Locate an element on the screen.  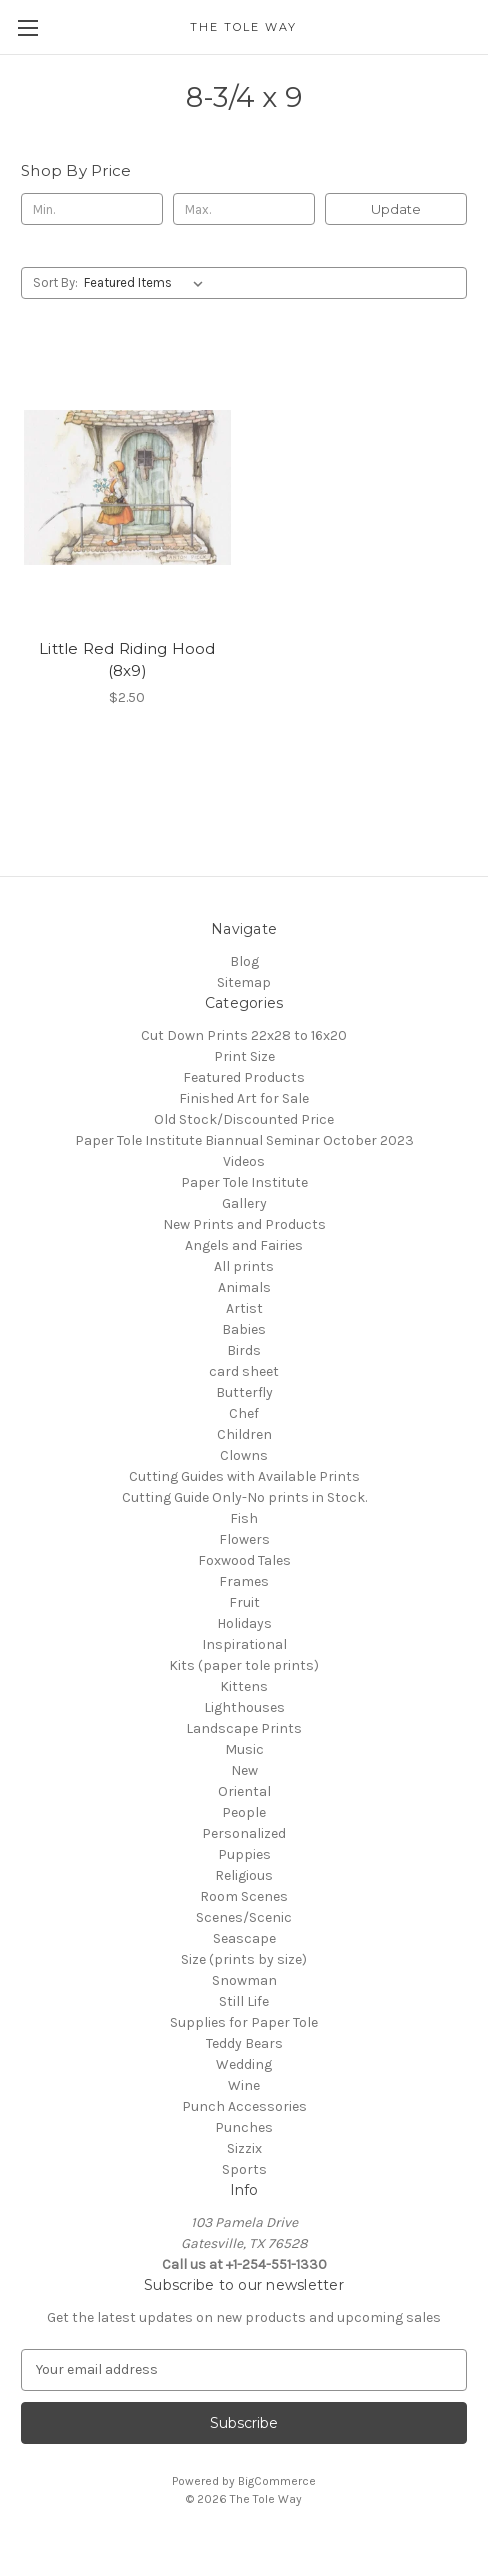
Kittens is located at coordinates (244, 1686).